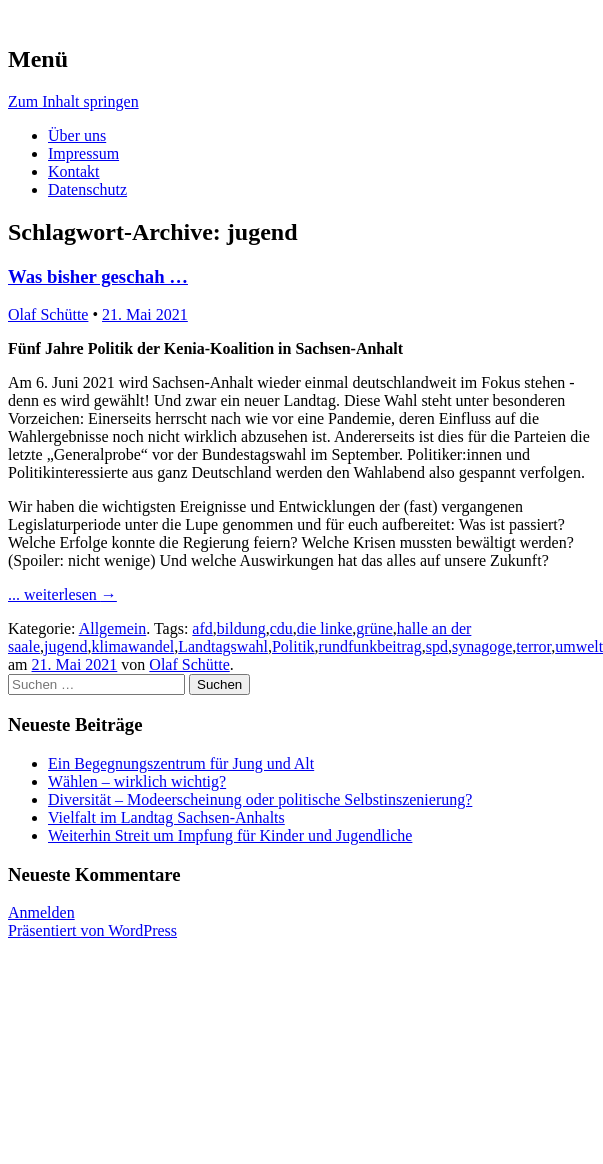 The height and width of the screenshot is (1164, 603). Describe the element at coordinates (223, 646) in the screenshot. I see `Landtagswahl` at that location.